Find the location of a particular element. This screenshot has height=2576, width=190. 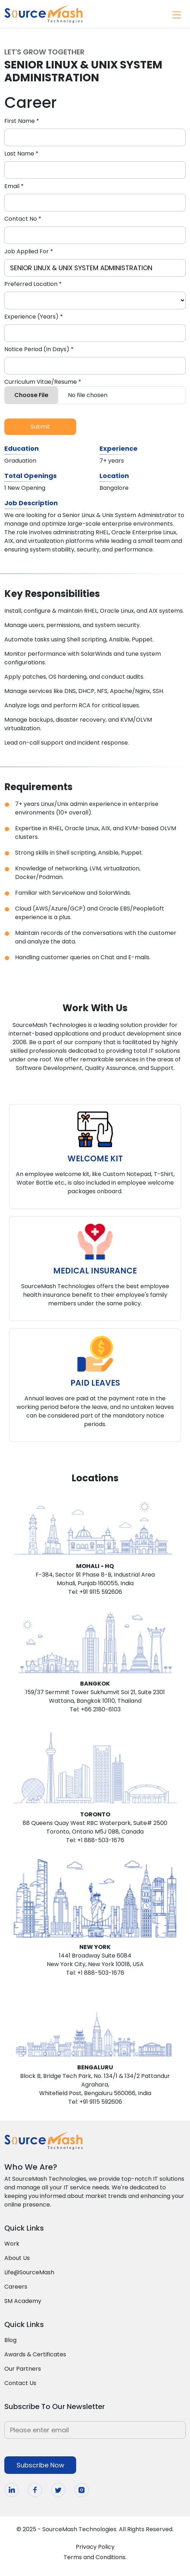

Terms and Conditions. is located at coordinates (95, 2557).